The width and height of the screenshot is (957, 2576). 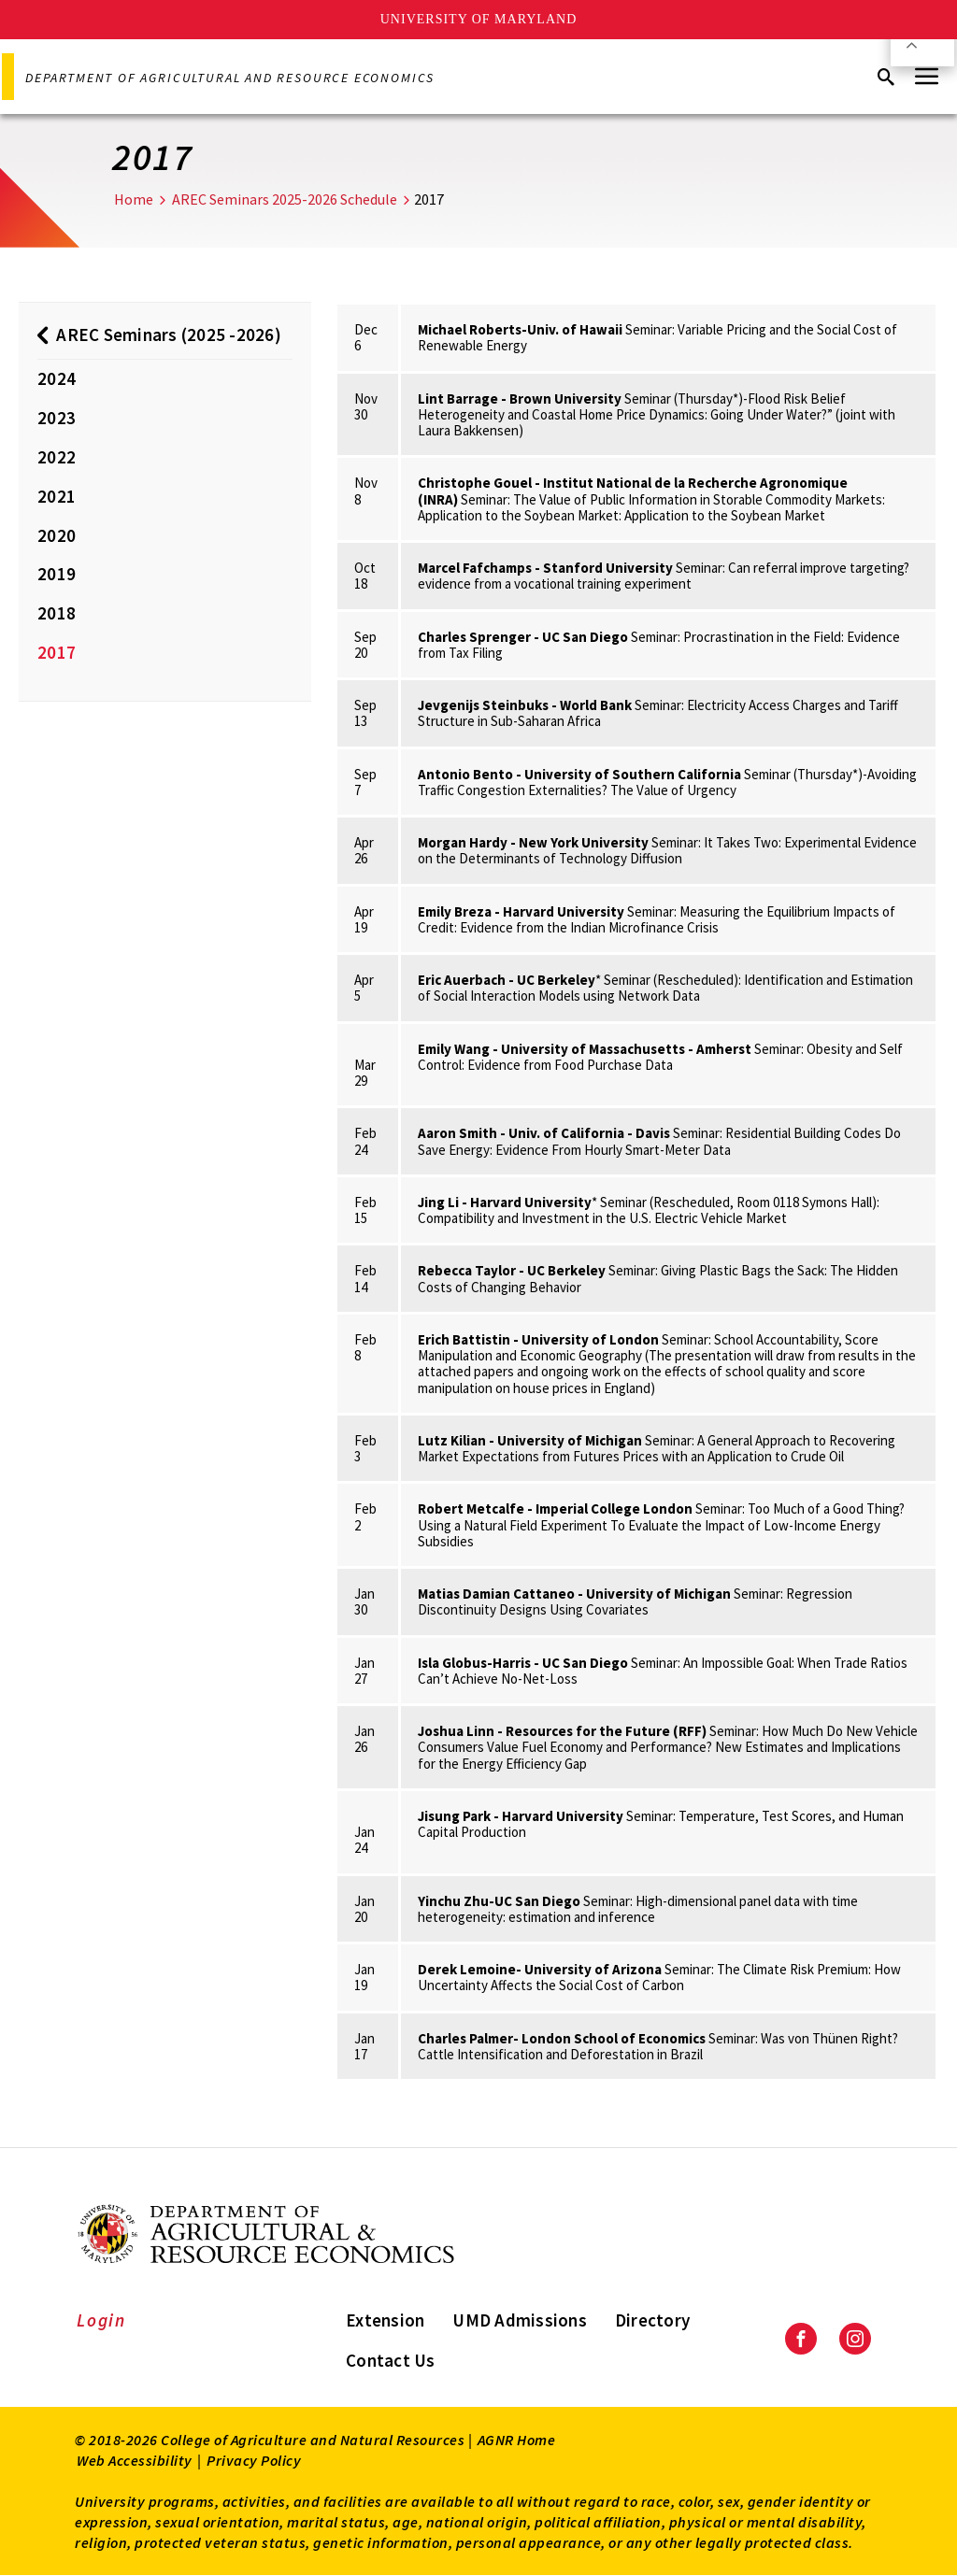 I want to click on University of Maryland, so click(x=479, y=19).